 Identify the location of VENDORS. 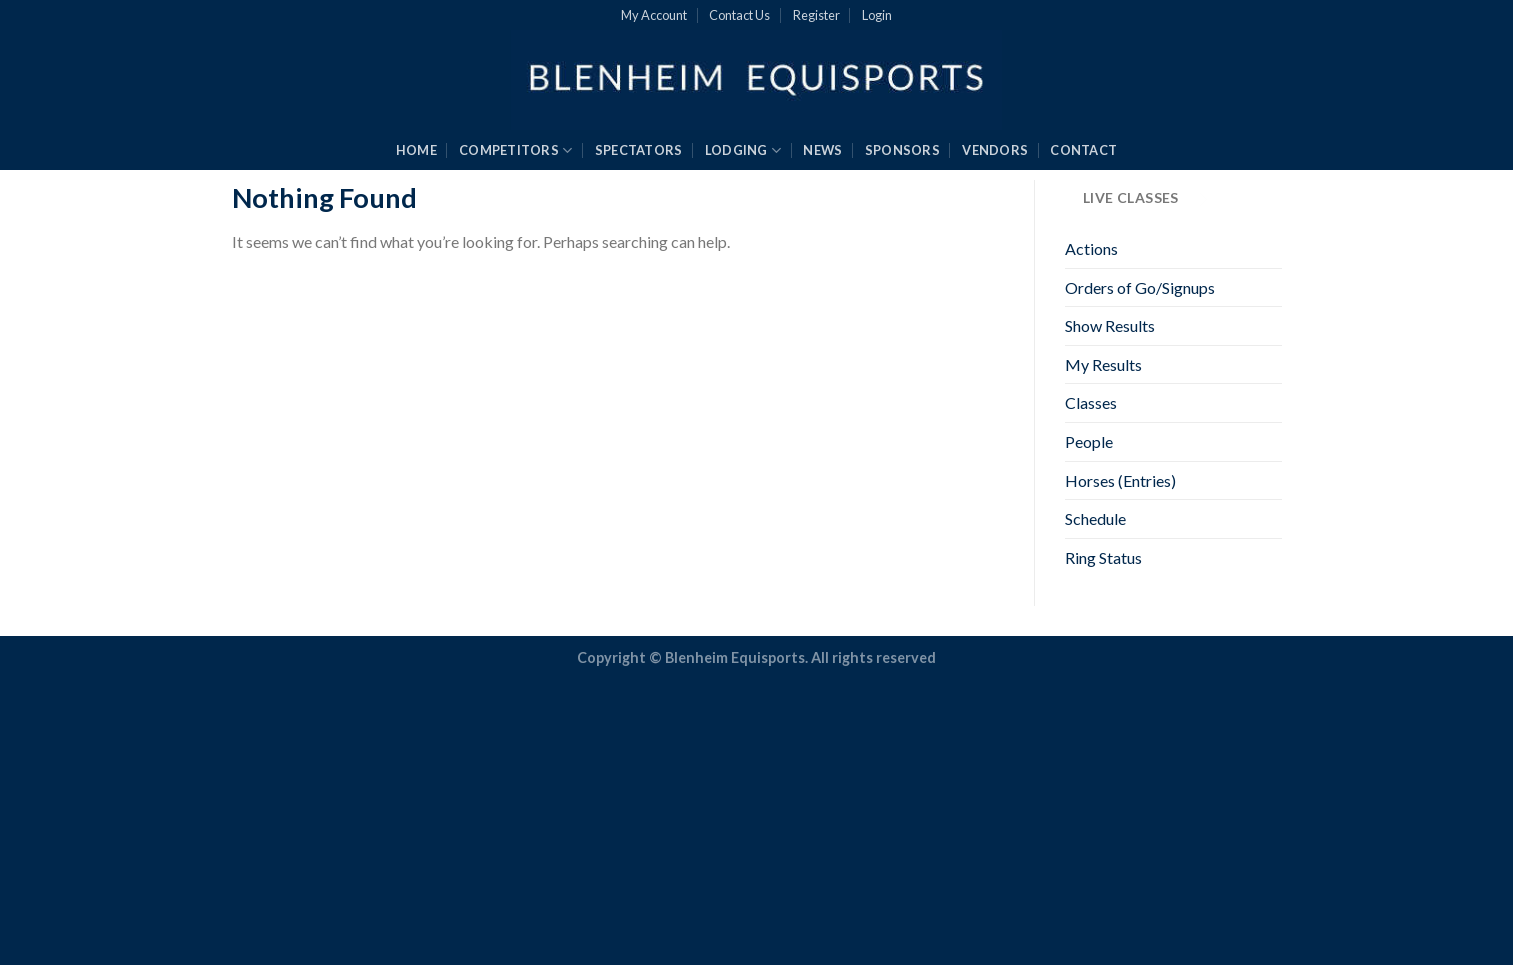
(995, 150).